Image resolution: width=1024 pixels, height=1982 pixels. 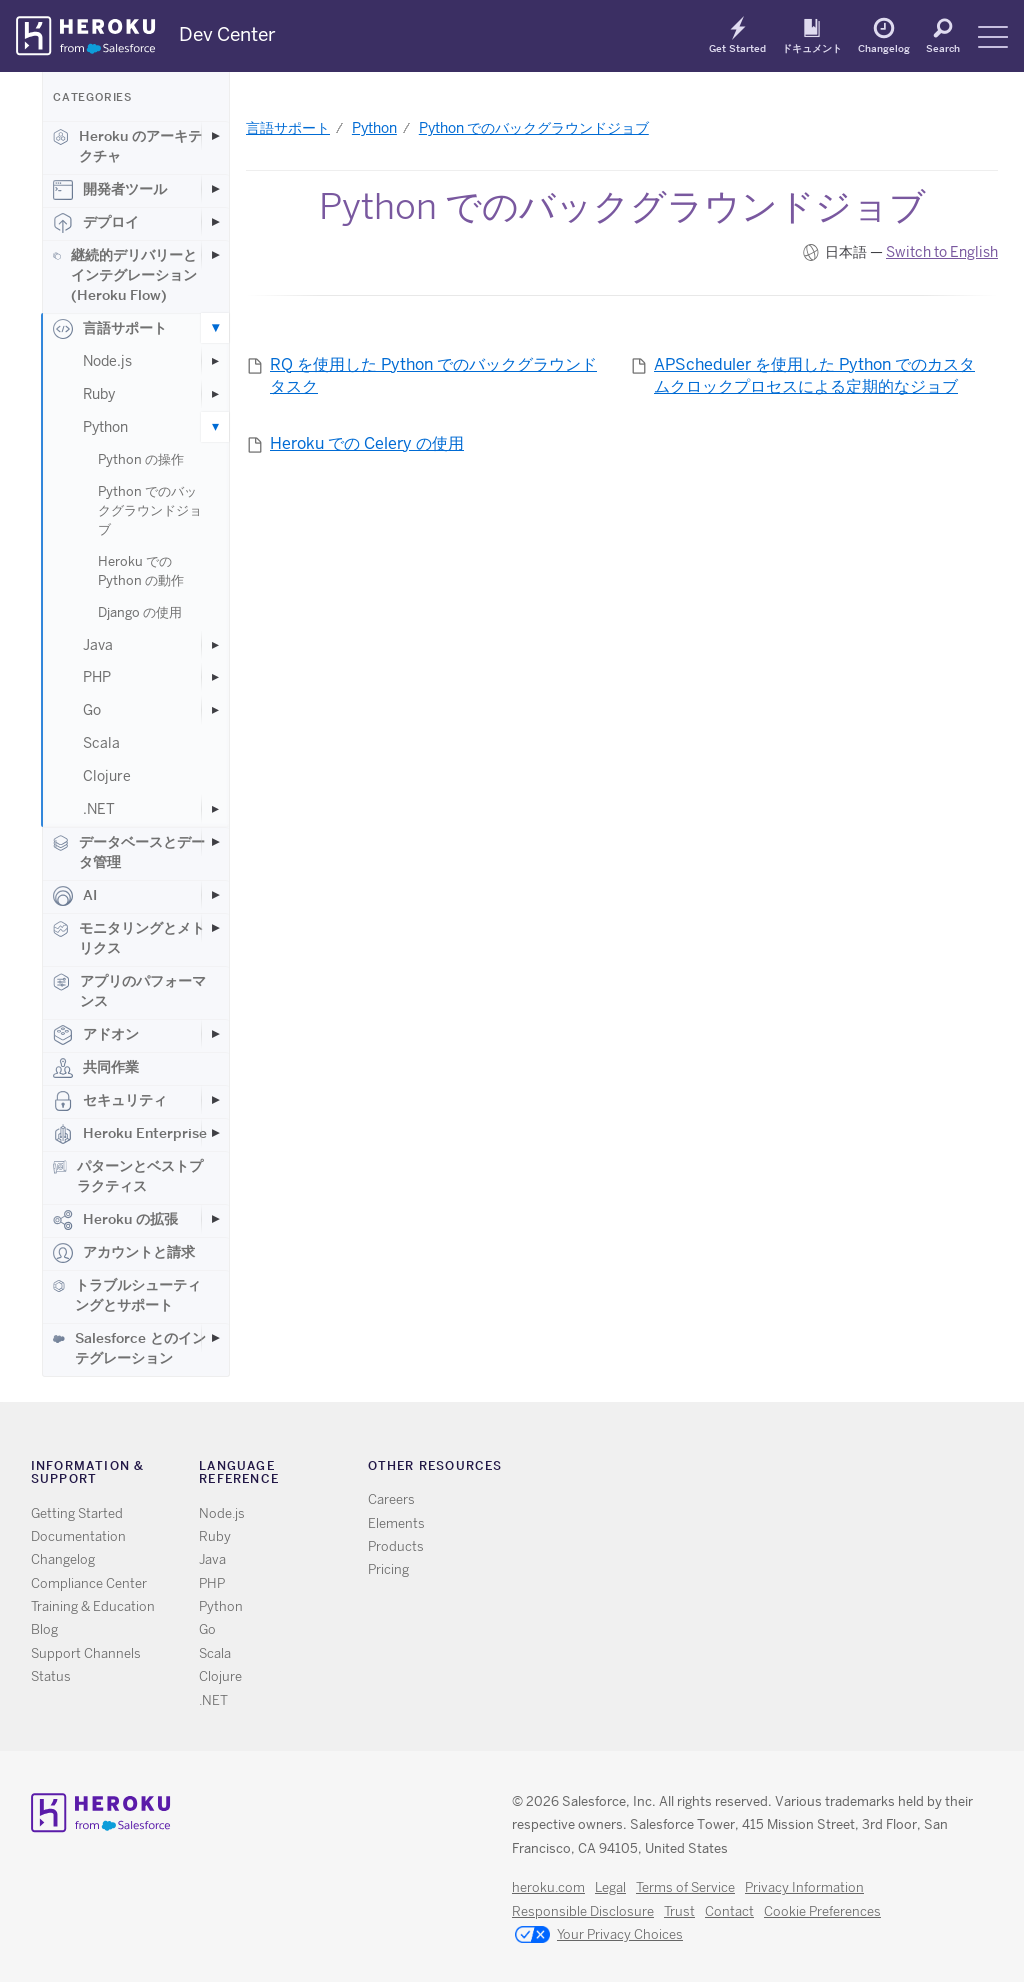 What do you see at coordinates (96, 1035) in the screenshot?
I see `アドオン` at bounding box center [96, 1035].